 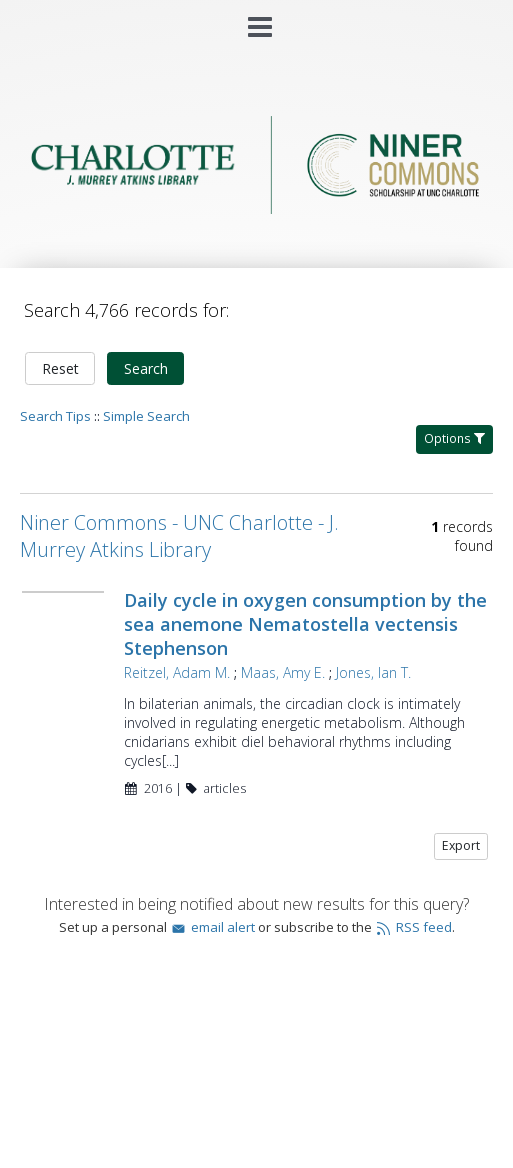 I want to click on [Main menu], so click(x=257, y=19).